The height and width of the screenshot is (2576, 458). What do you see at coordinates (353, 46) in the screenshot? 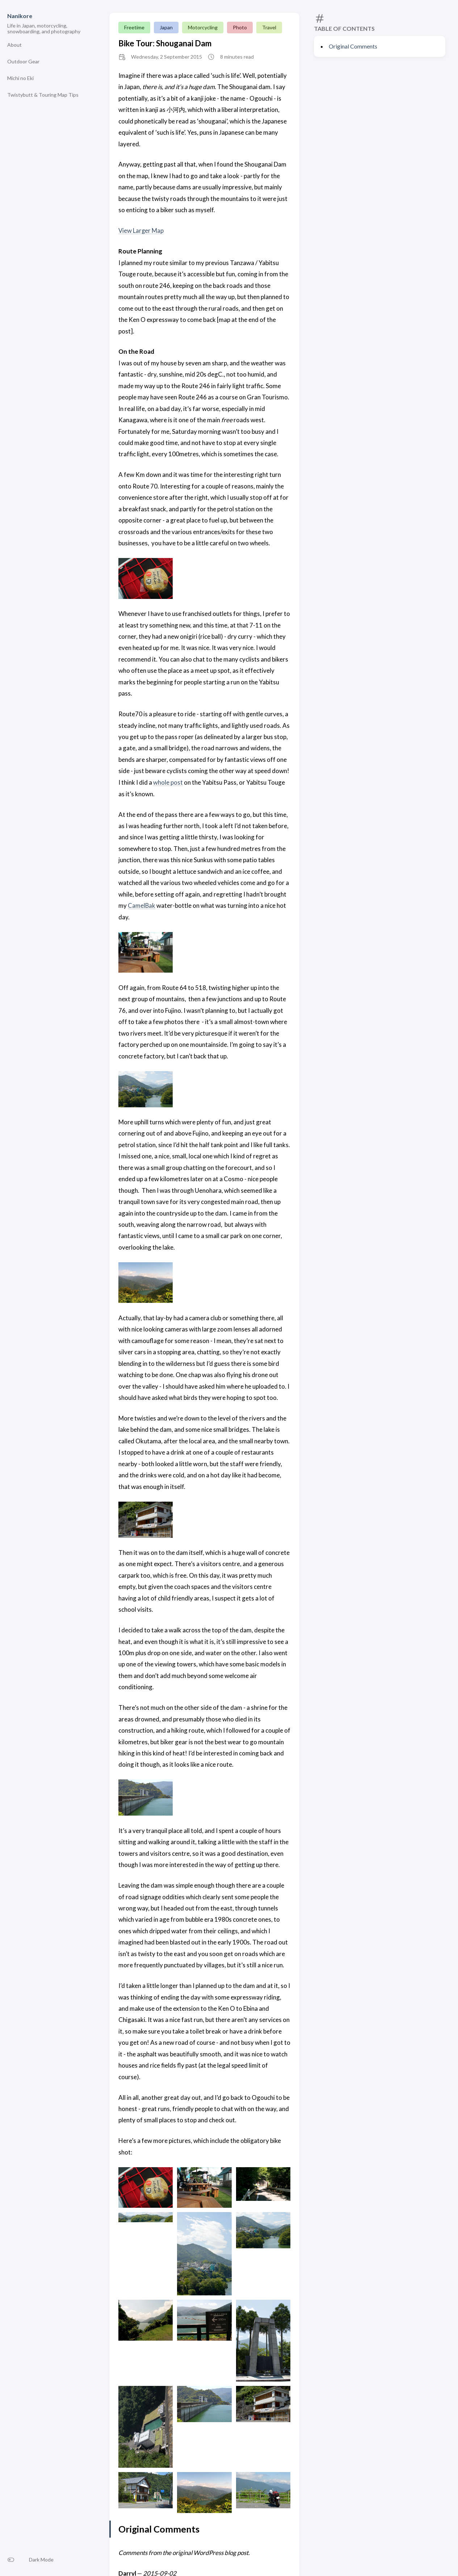
I see `Original Comments` at bounding box center [353, 46].